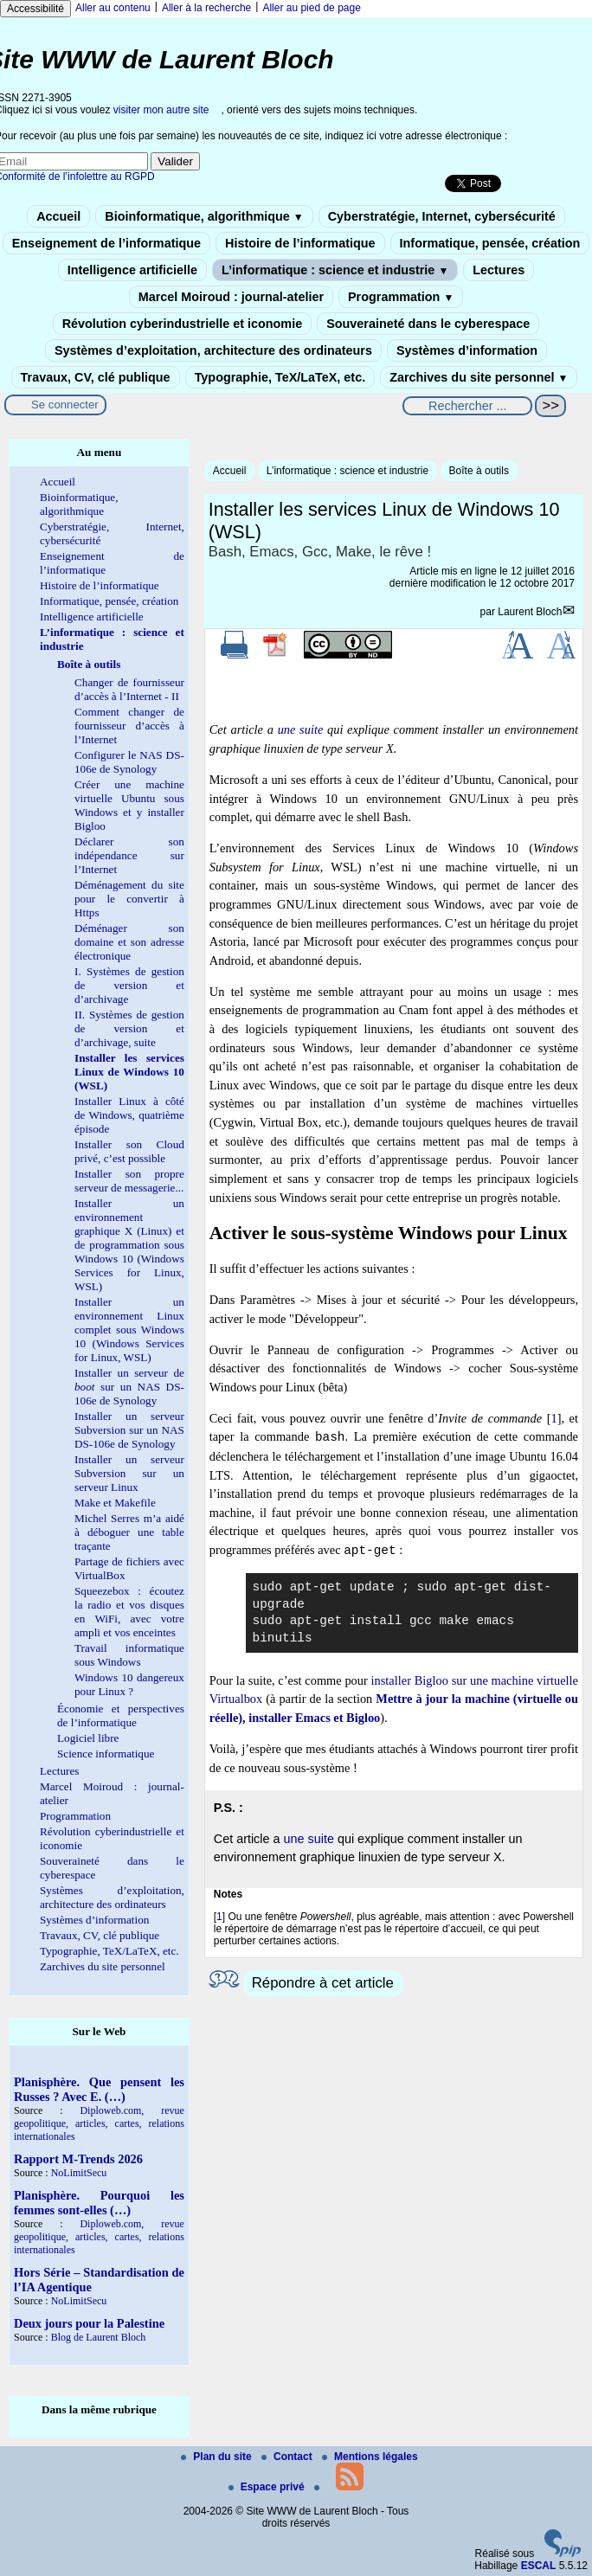 The width and height of the screenshot is (592, 2576). What do you see at coordinates (105, 1753) in the screenshot?
I see `Science informatique` at bounding box center [105, 1753].